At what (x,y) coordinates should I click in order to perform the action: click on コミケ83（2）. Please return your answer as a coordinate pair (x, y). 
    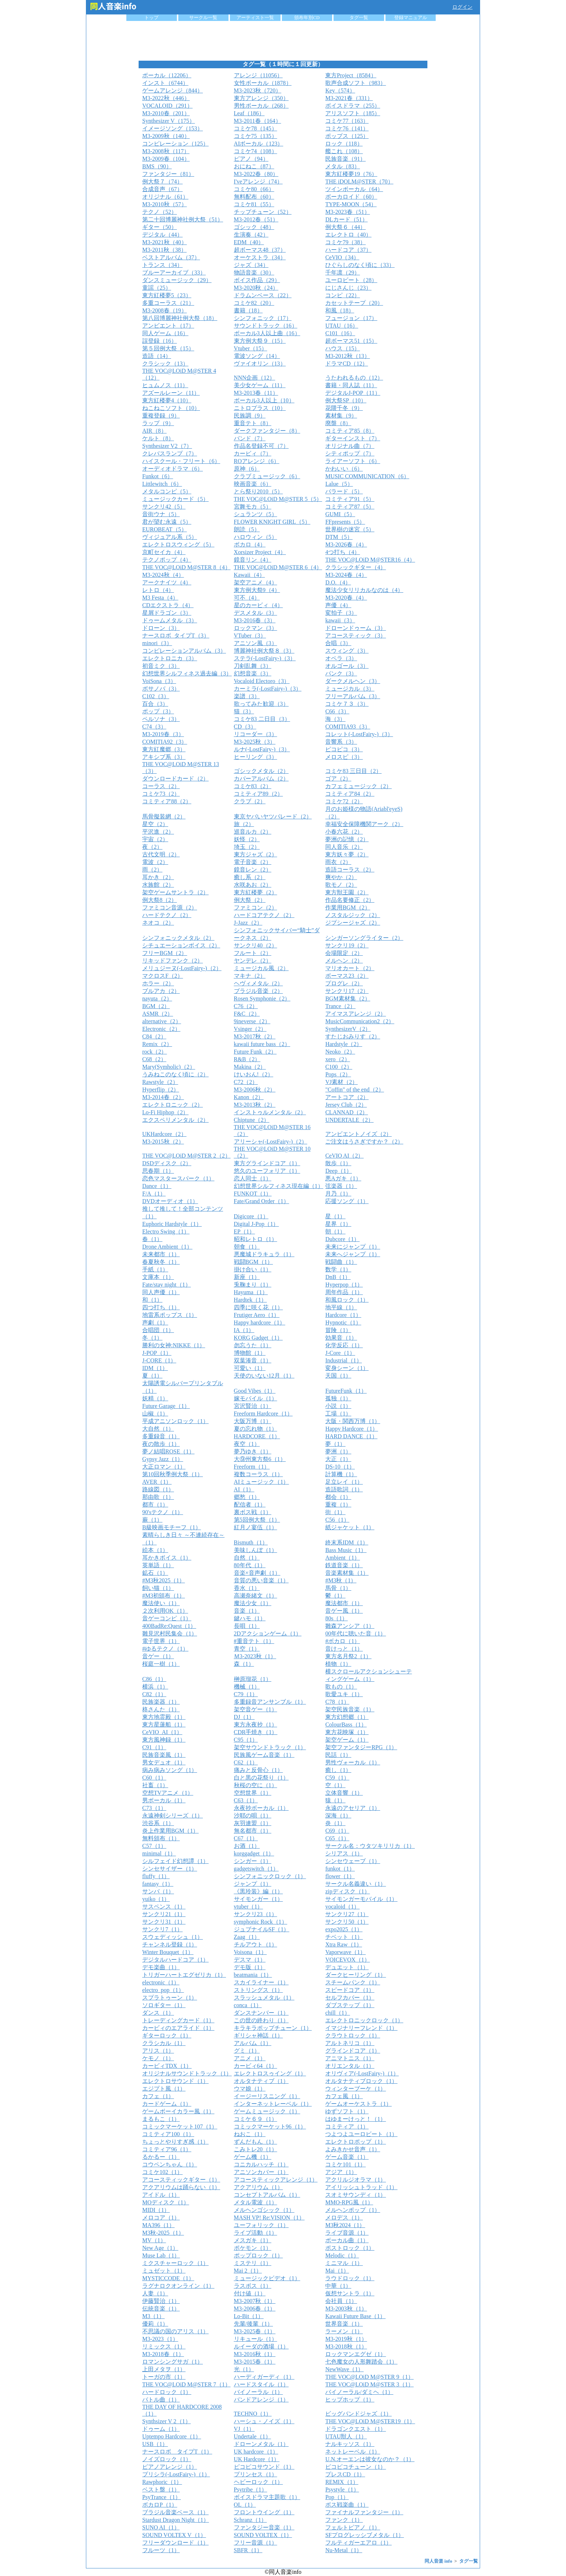
    Looking at the image, I should click on (252, 786).